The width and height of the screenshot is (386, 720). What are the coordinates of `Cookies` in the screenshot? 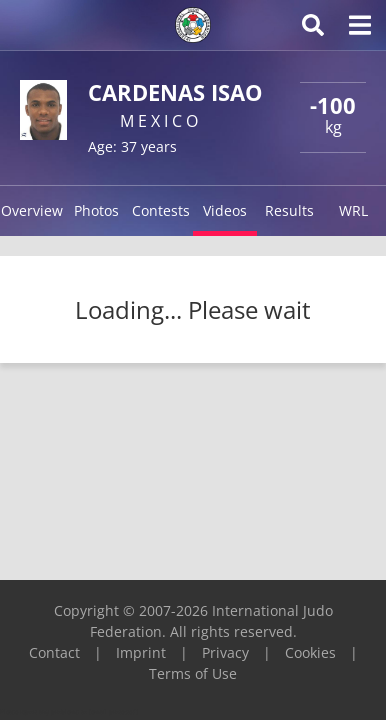 It's located at (310, 652).